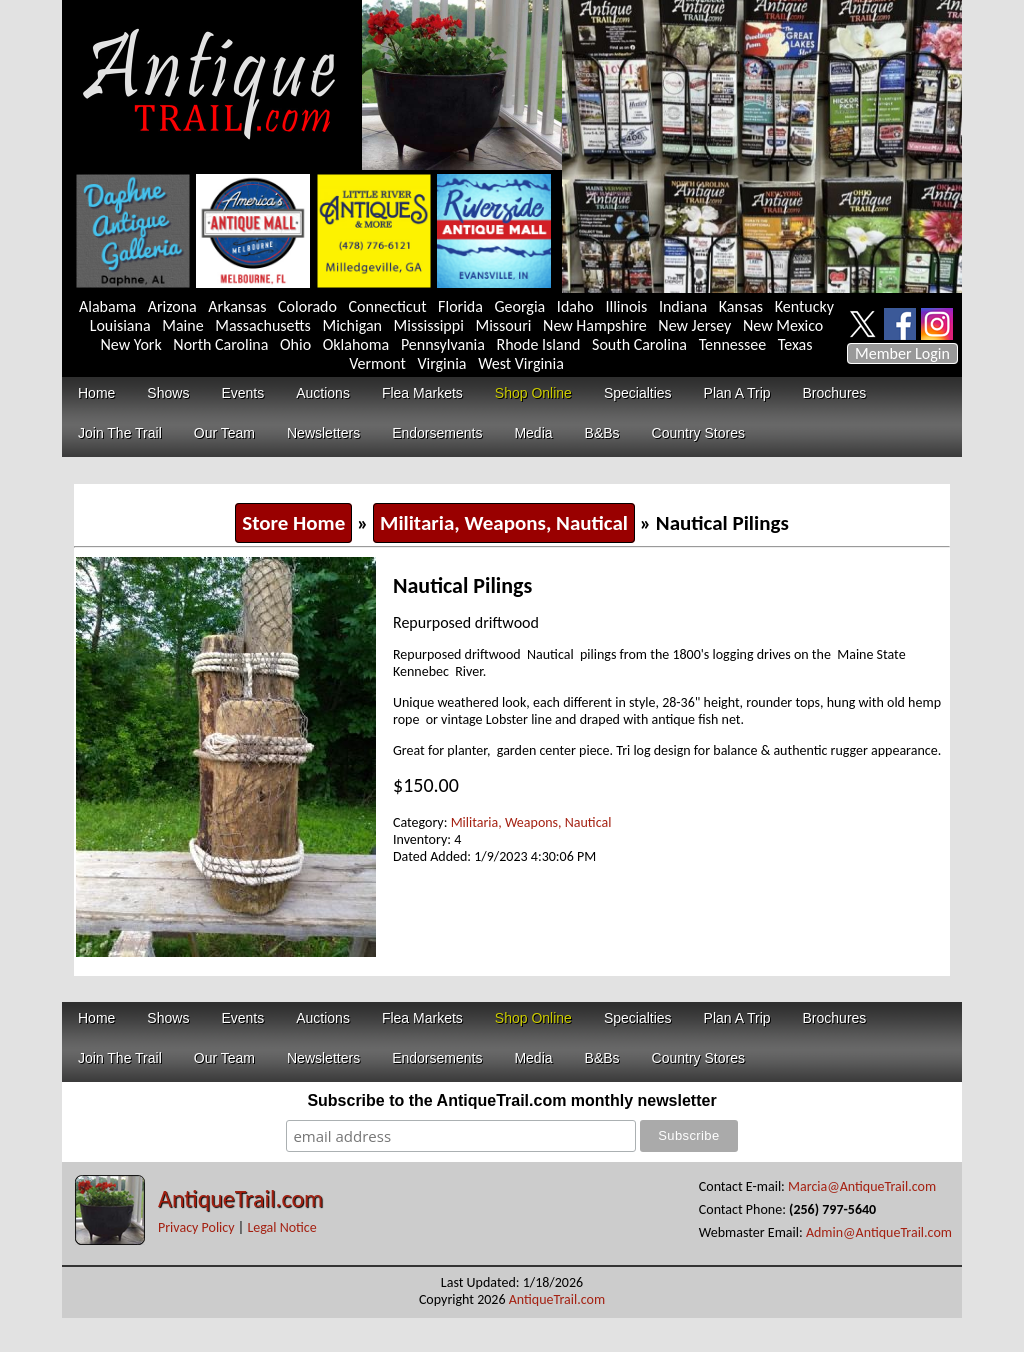  What do you see at coordinates (520, 306) in the screenshot?
I see `Georgia` at bounding box center [520, 306].